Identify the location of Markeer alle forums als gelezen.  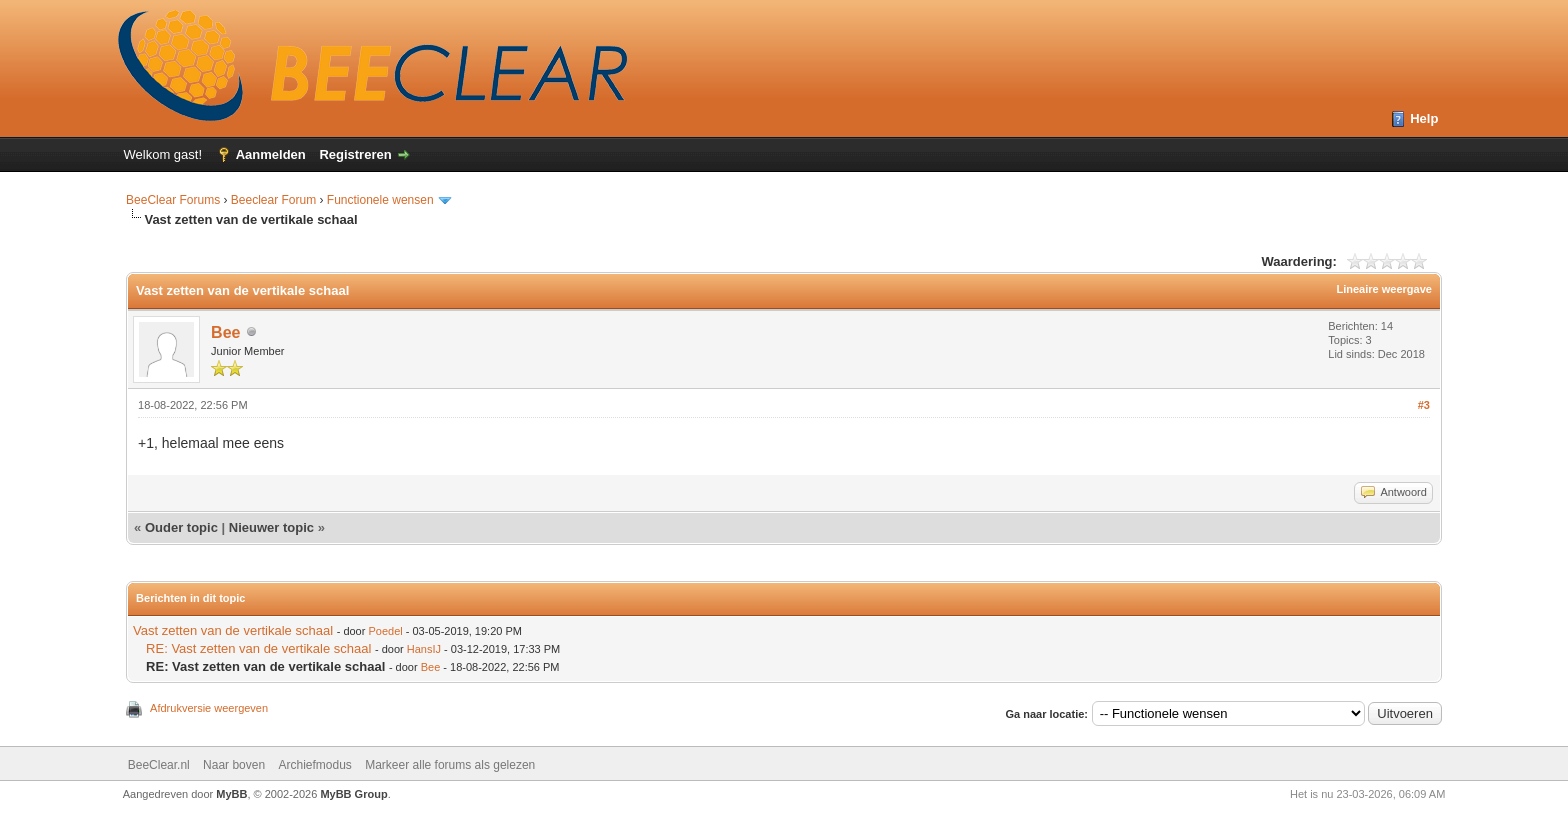
(450, 765).